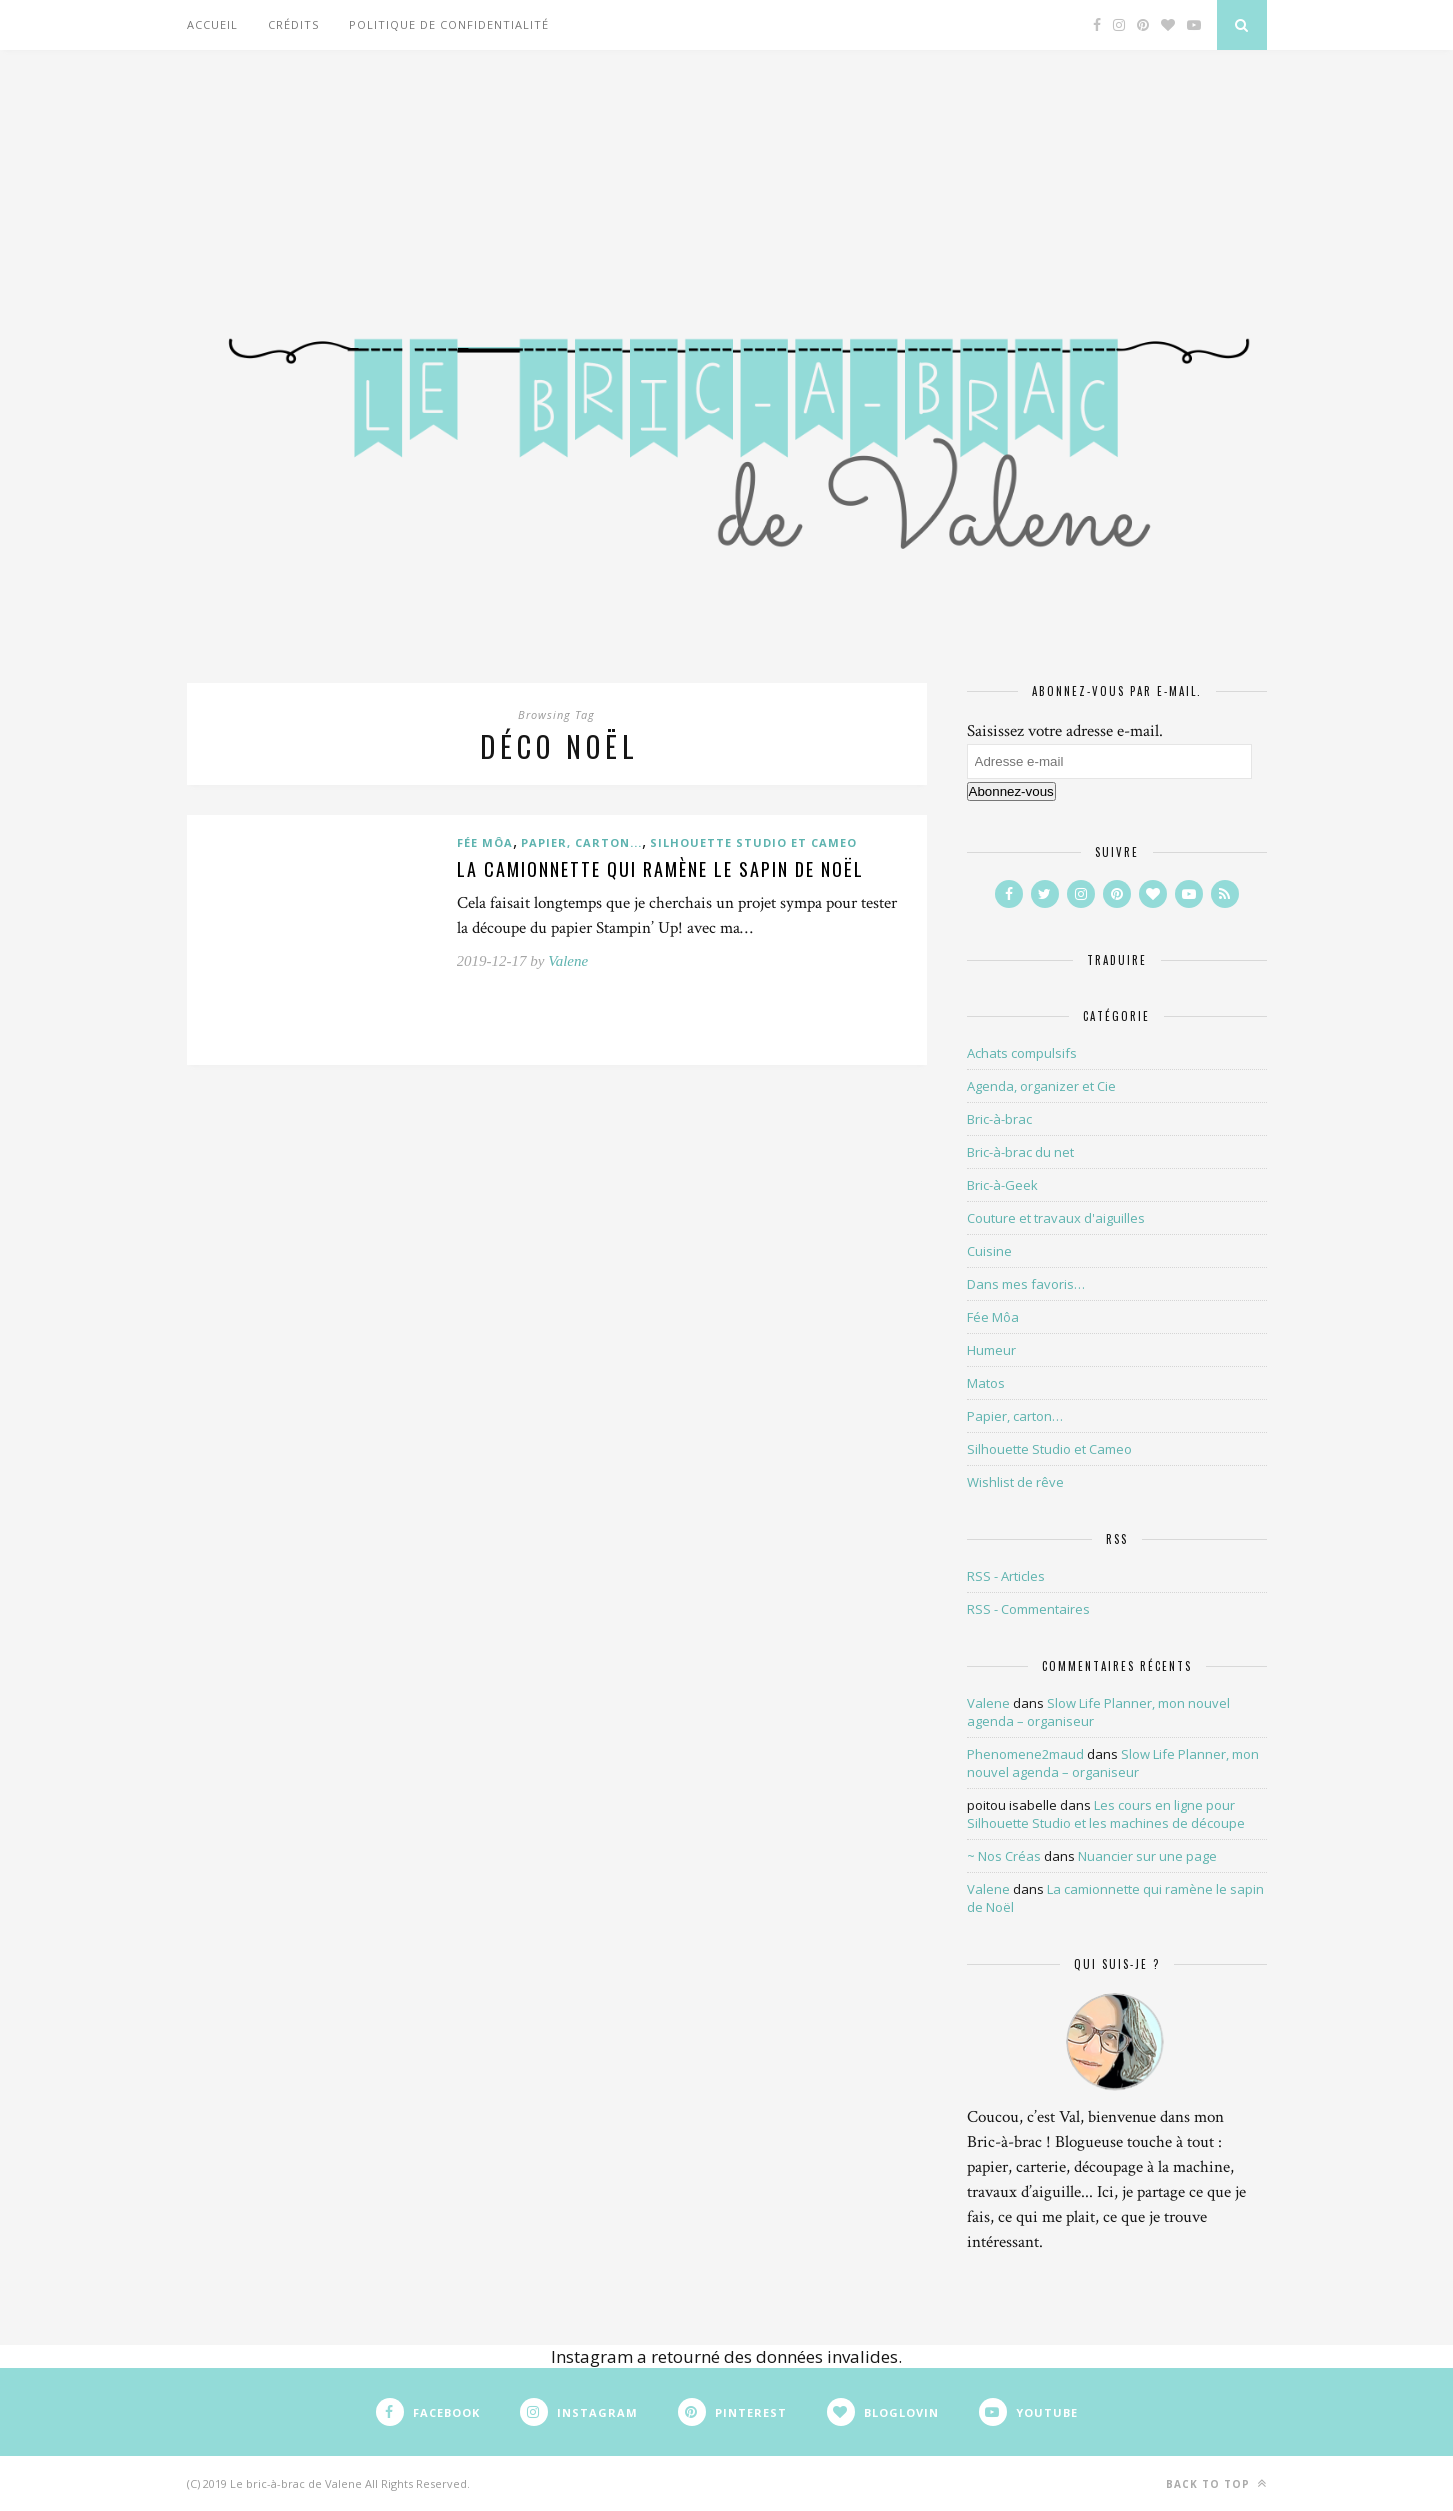  I want to click on RSS - Commentaires, so click(1028, 1609).